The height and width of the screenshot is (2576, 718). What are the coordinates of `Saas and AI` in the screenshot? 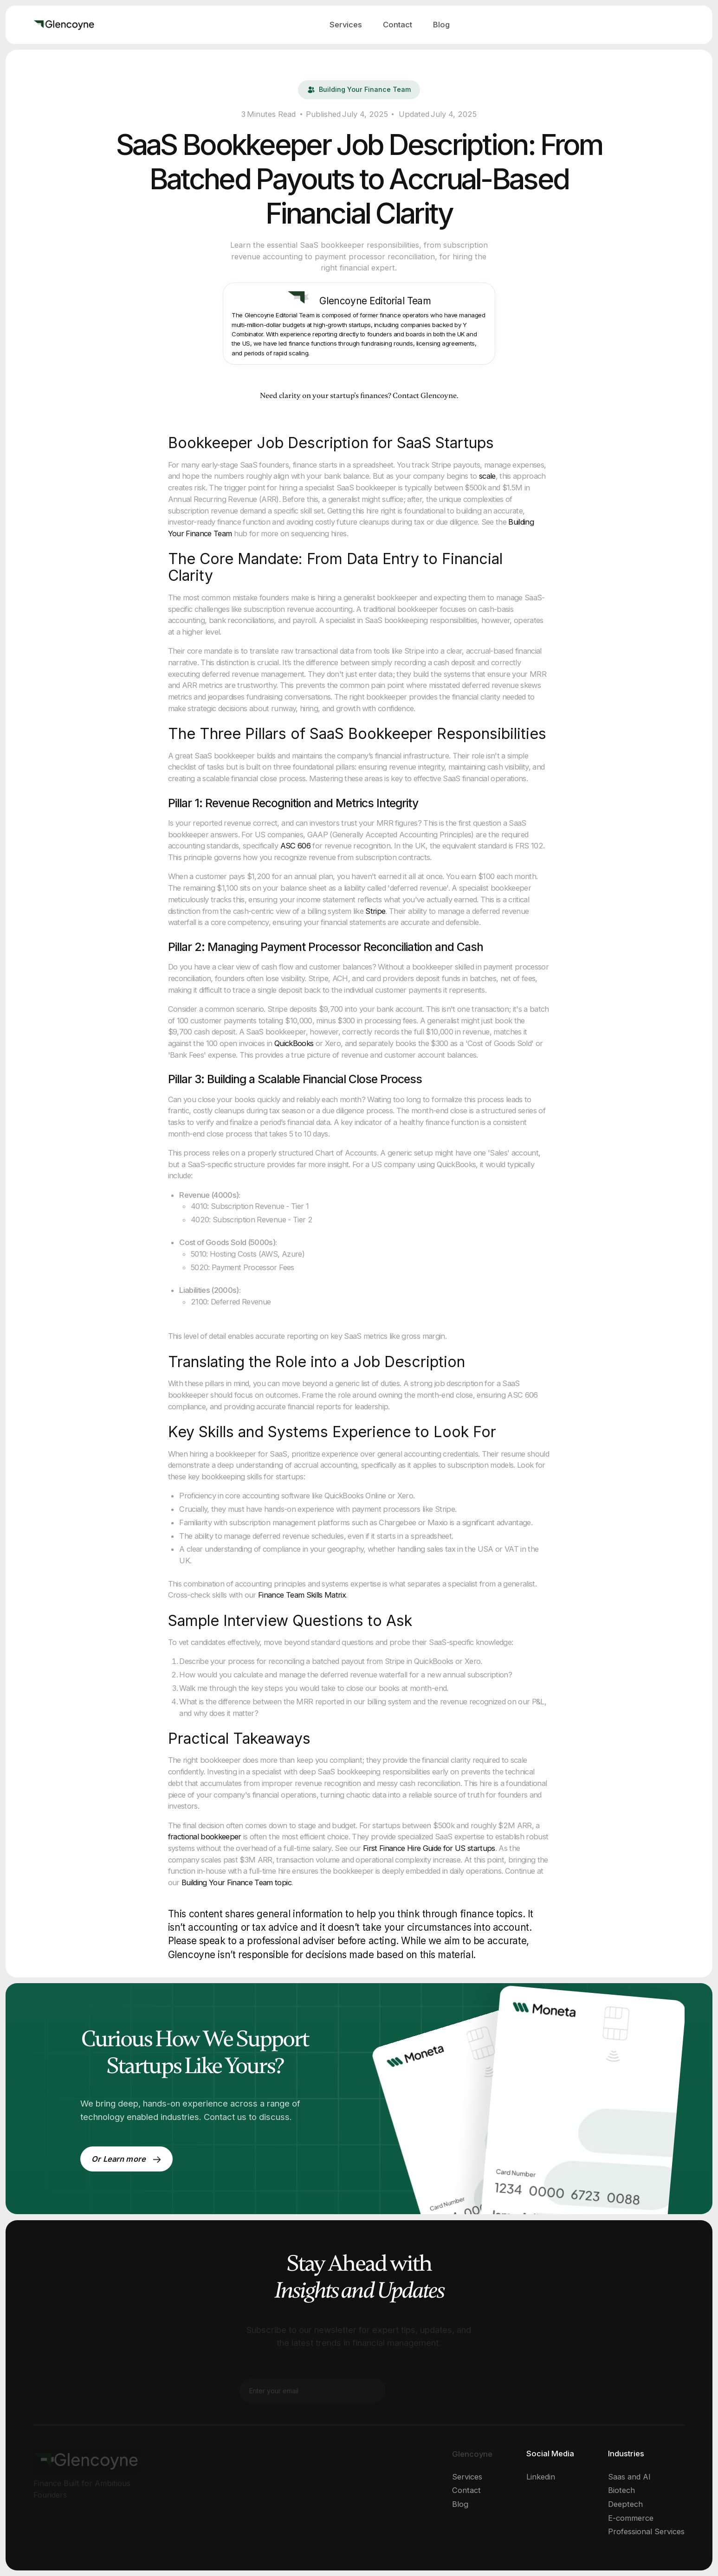 It's located at (629, 2476).